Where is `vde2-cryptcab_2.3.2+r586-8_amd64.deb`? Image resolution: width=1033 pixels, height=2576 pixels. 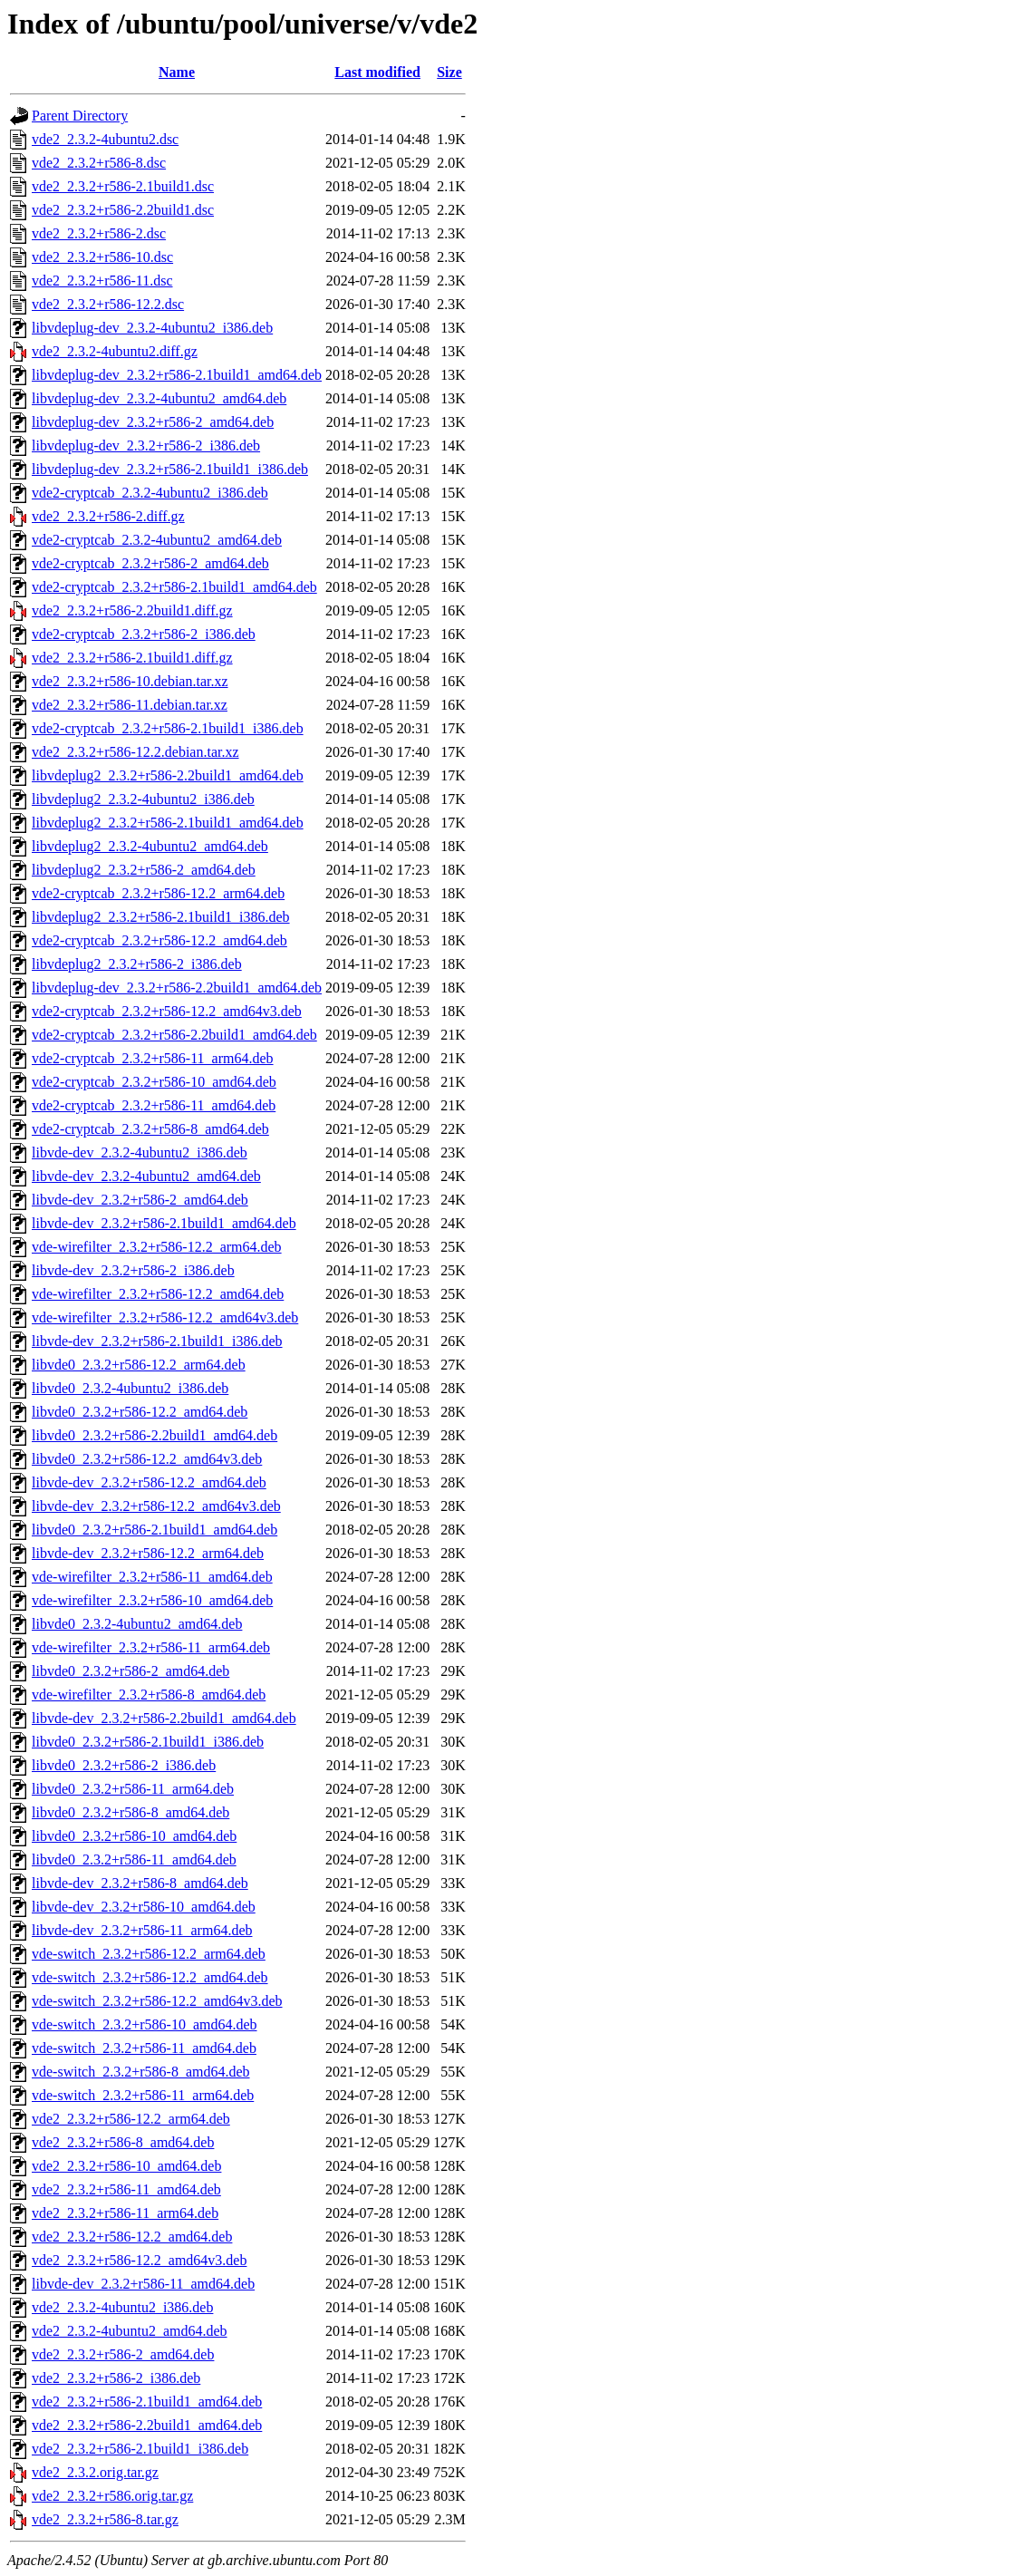 vde2-cryptcab_2.3.2+r586-8_amd64.deb is located at coordinates (150, 1129).